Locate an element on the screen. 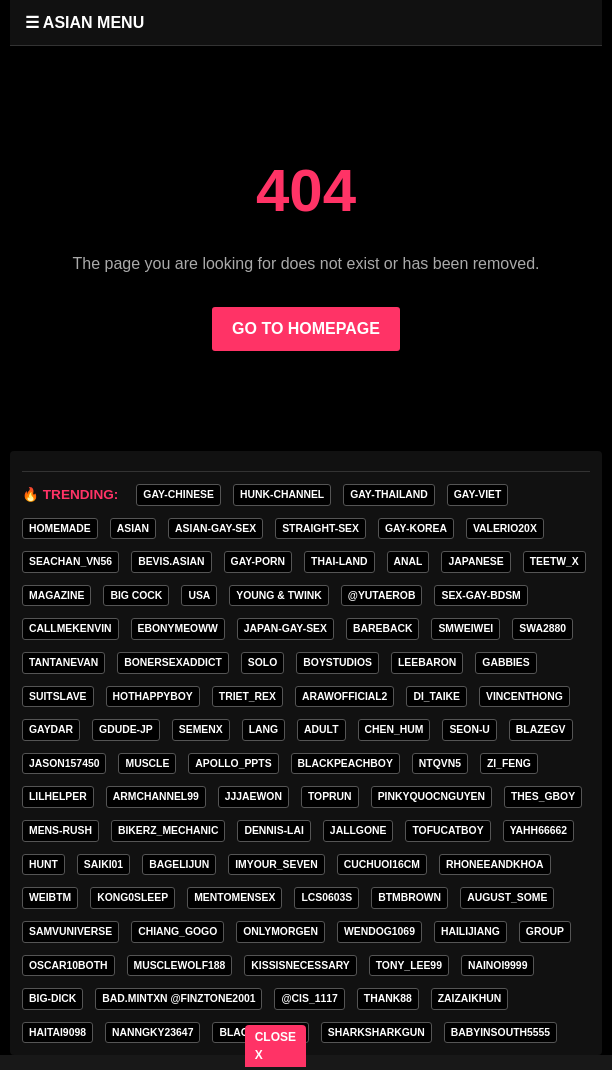  tofucatboy is located at coordinates (447, 830).